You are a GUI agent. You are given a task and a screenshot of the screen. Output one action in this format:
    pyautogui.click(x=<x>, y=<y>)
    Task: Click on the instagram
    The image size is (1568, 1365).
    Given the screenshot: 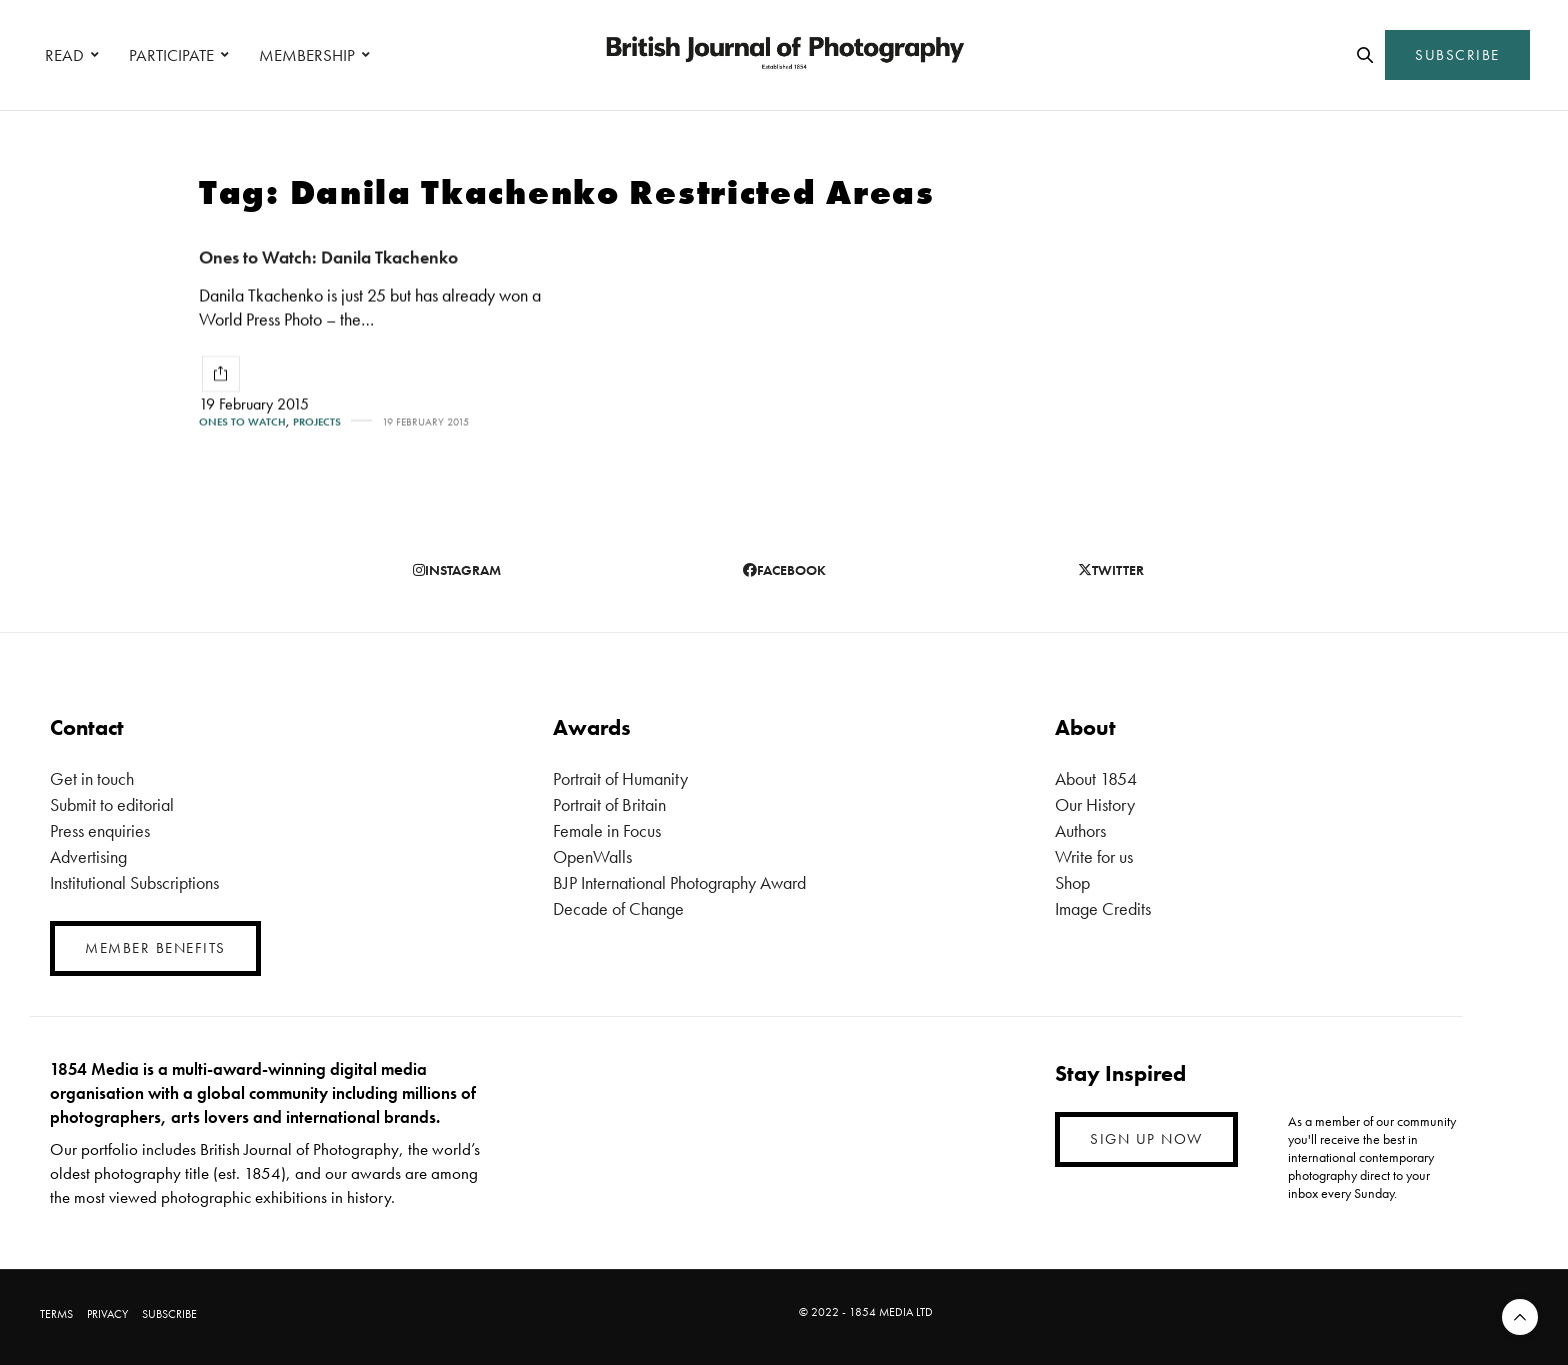 What is the action you would take?
    pyautogui.click(x=457, y=570)
    